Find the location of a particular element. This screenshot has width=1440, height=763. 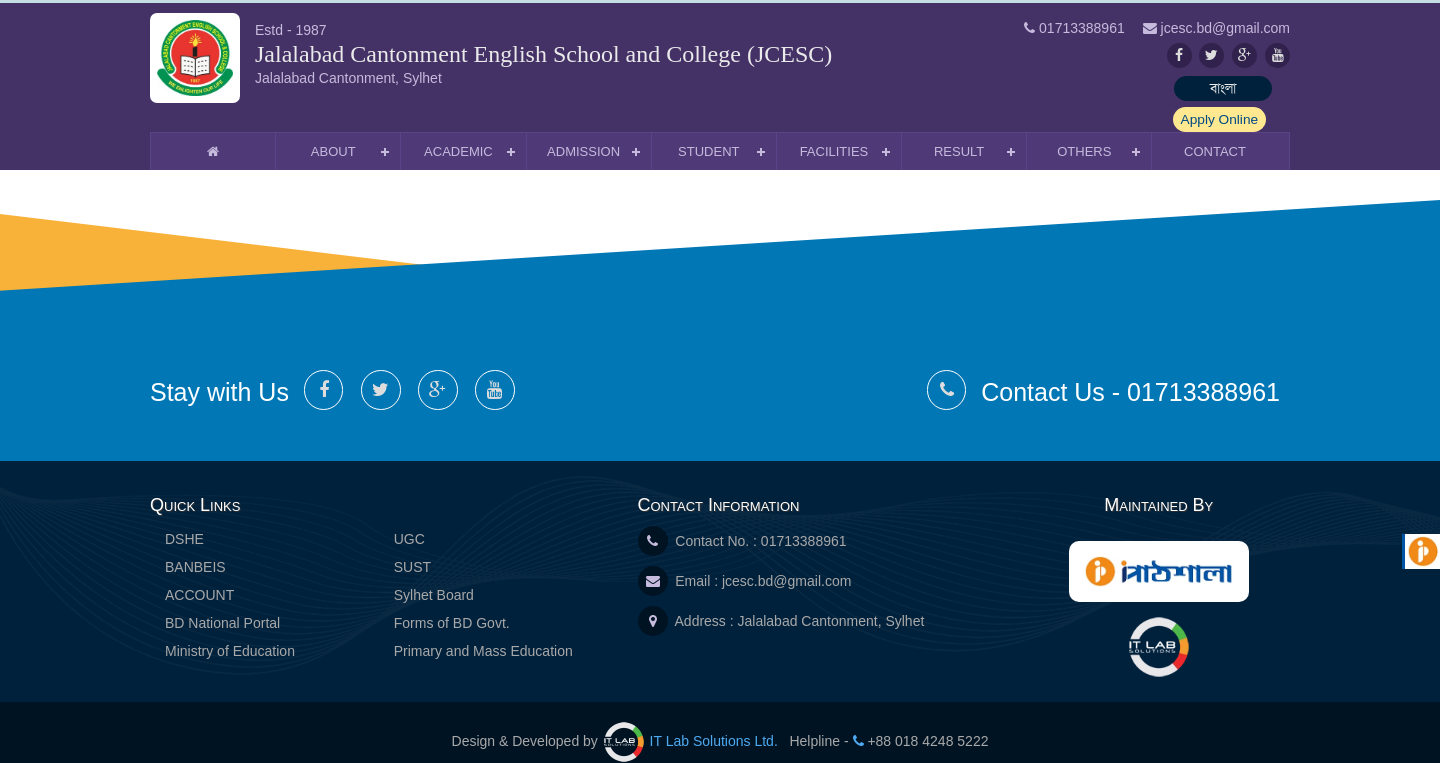

jcesc.bd@gmail.com is located at coordinates (786, 562).